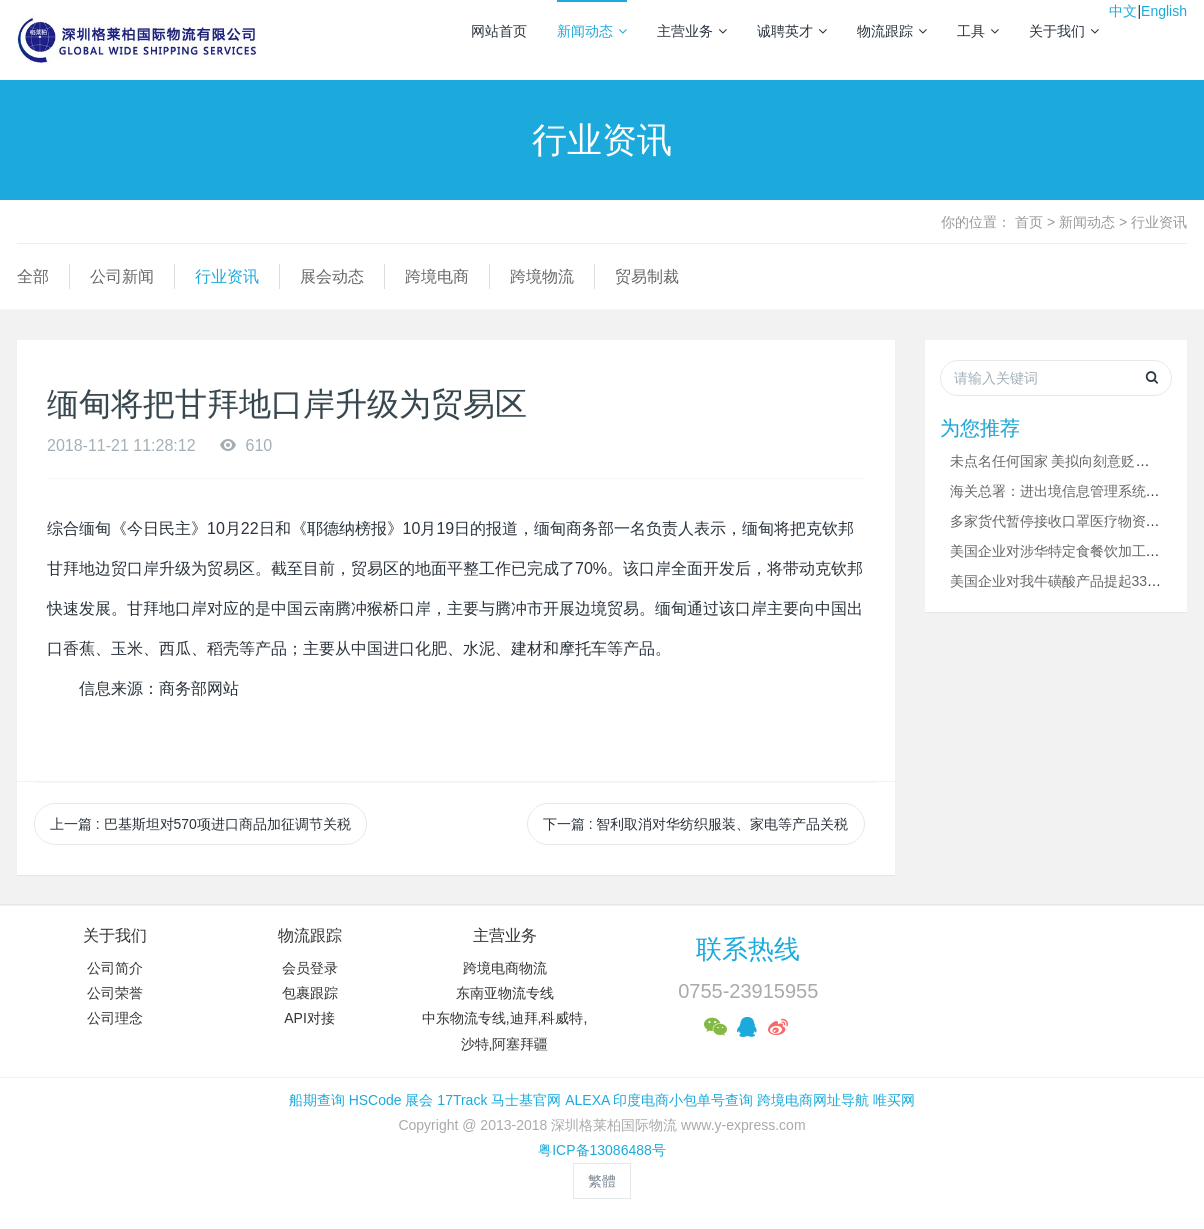 This screenshot has width=1204, height=1229. I want to click on 诚聘英才, so click(792, 31).